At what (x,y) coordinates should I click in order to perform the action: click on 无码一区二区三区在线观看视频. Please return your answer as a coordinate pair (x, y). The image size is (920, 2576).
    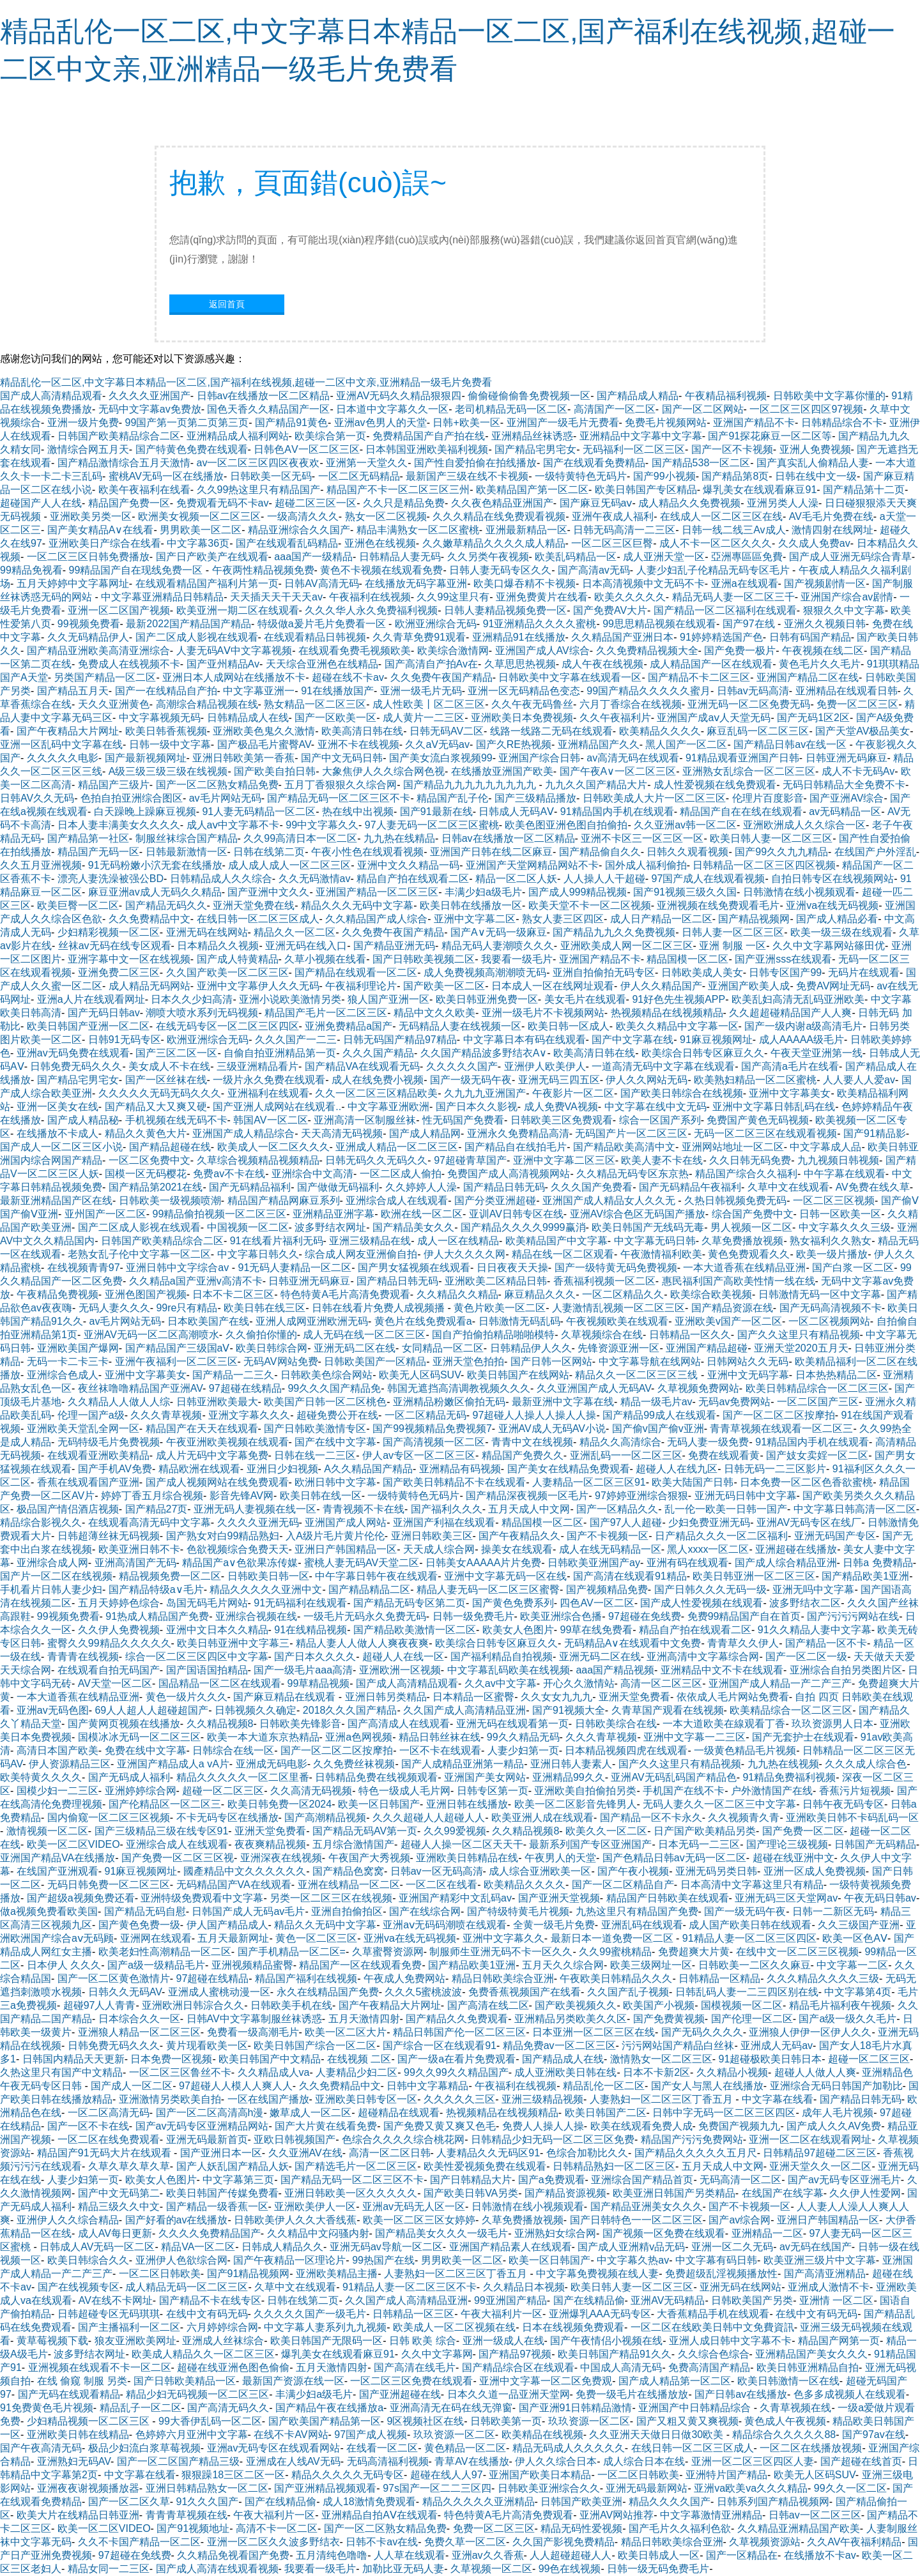
    Looking at the image, I should click on (765, 1133).